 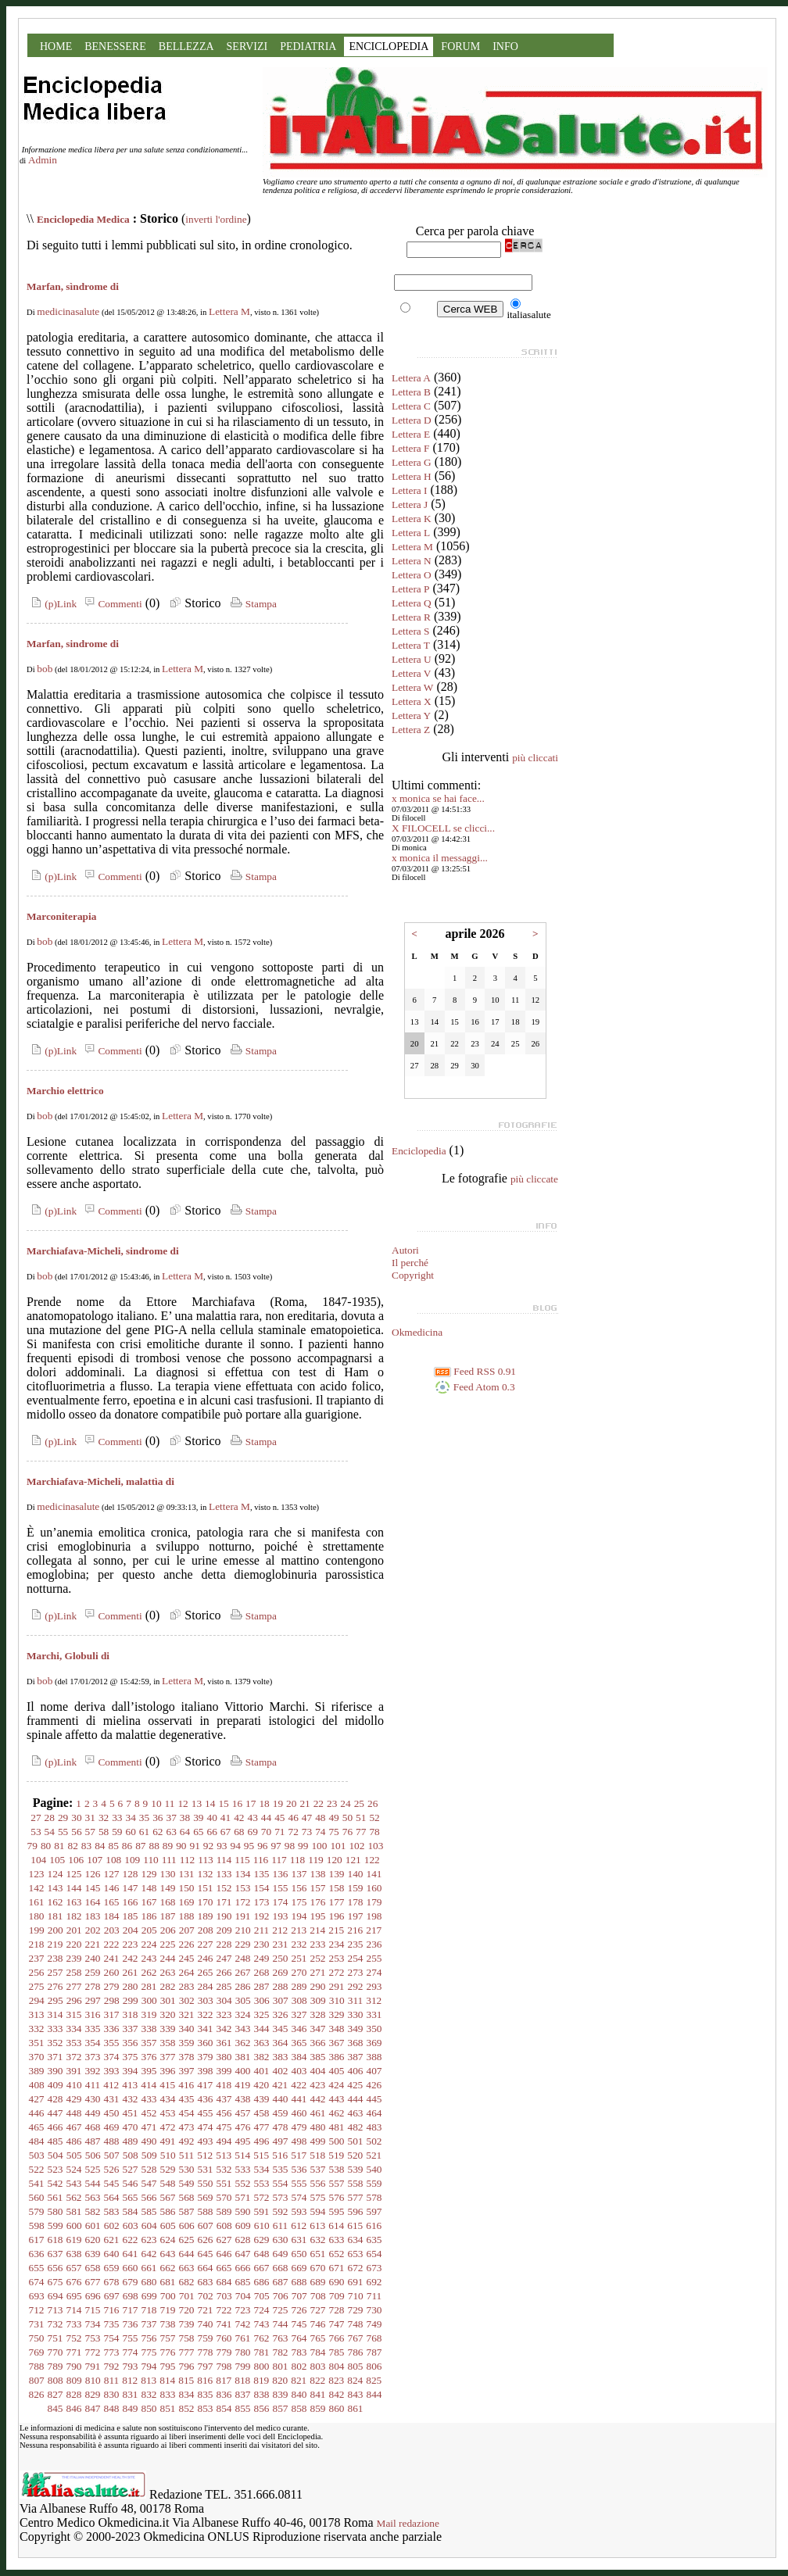 I want to click on 758, so click(x=187, y=2338).